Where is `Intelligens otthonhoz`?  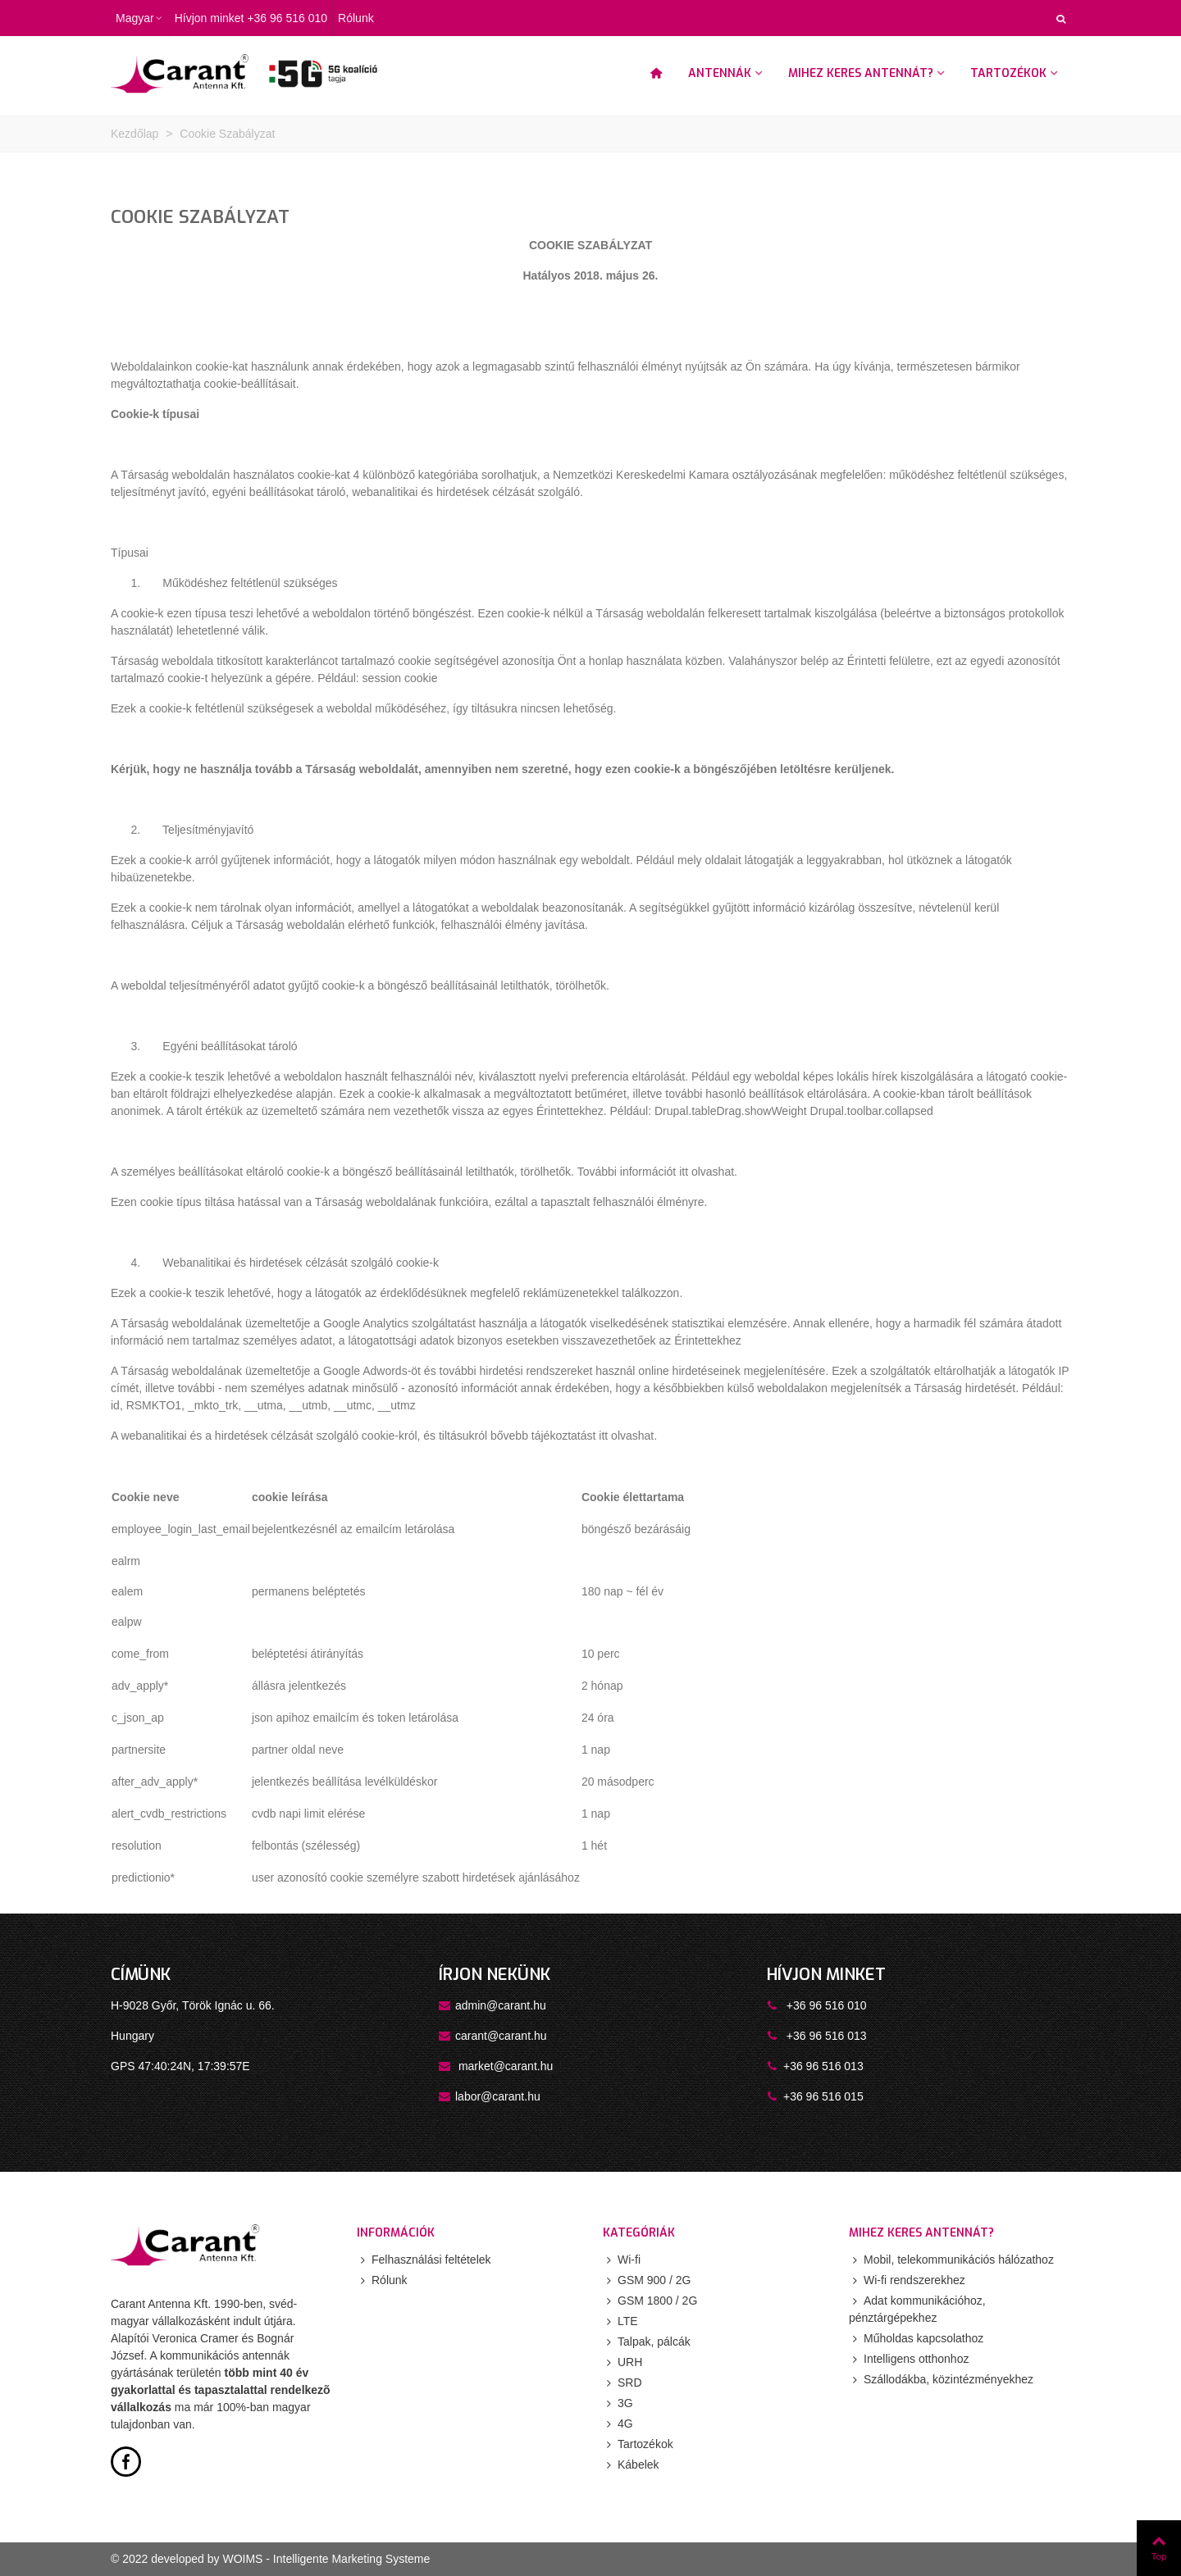
Intelligens otthonhoz is located at coordinates (909, 2359).